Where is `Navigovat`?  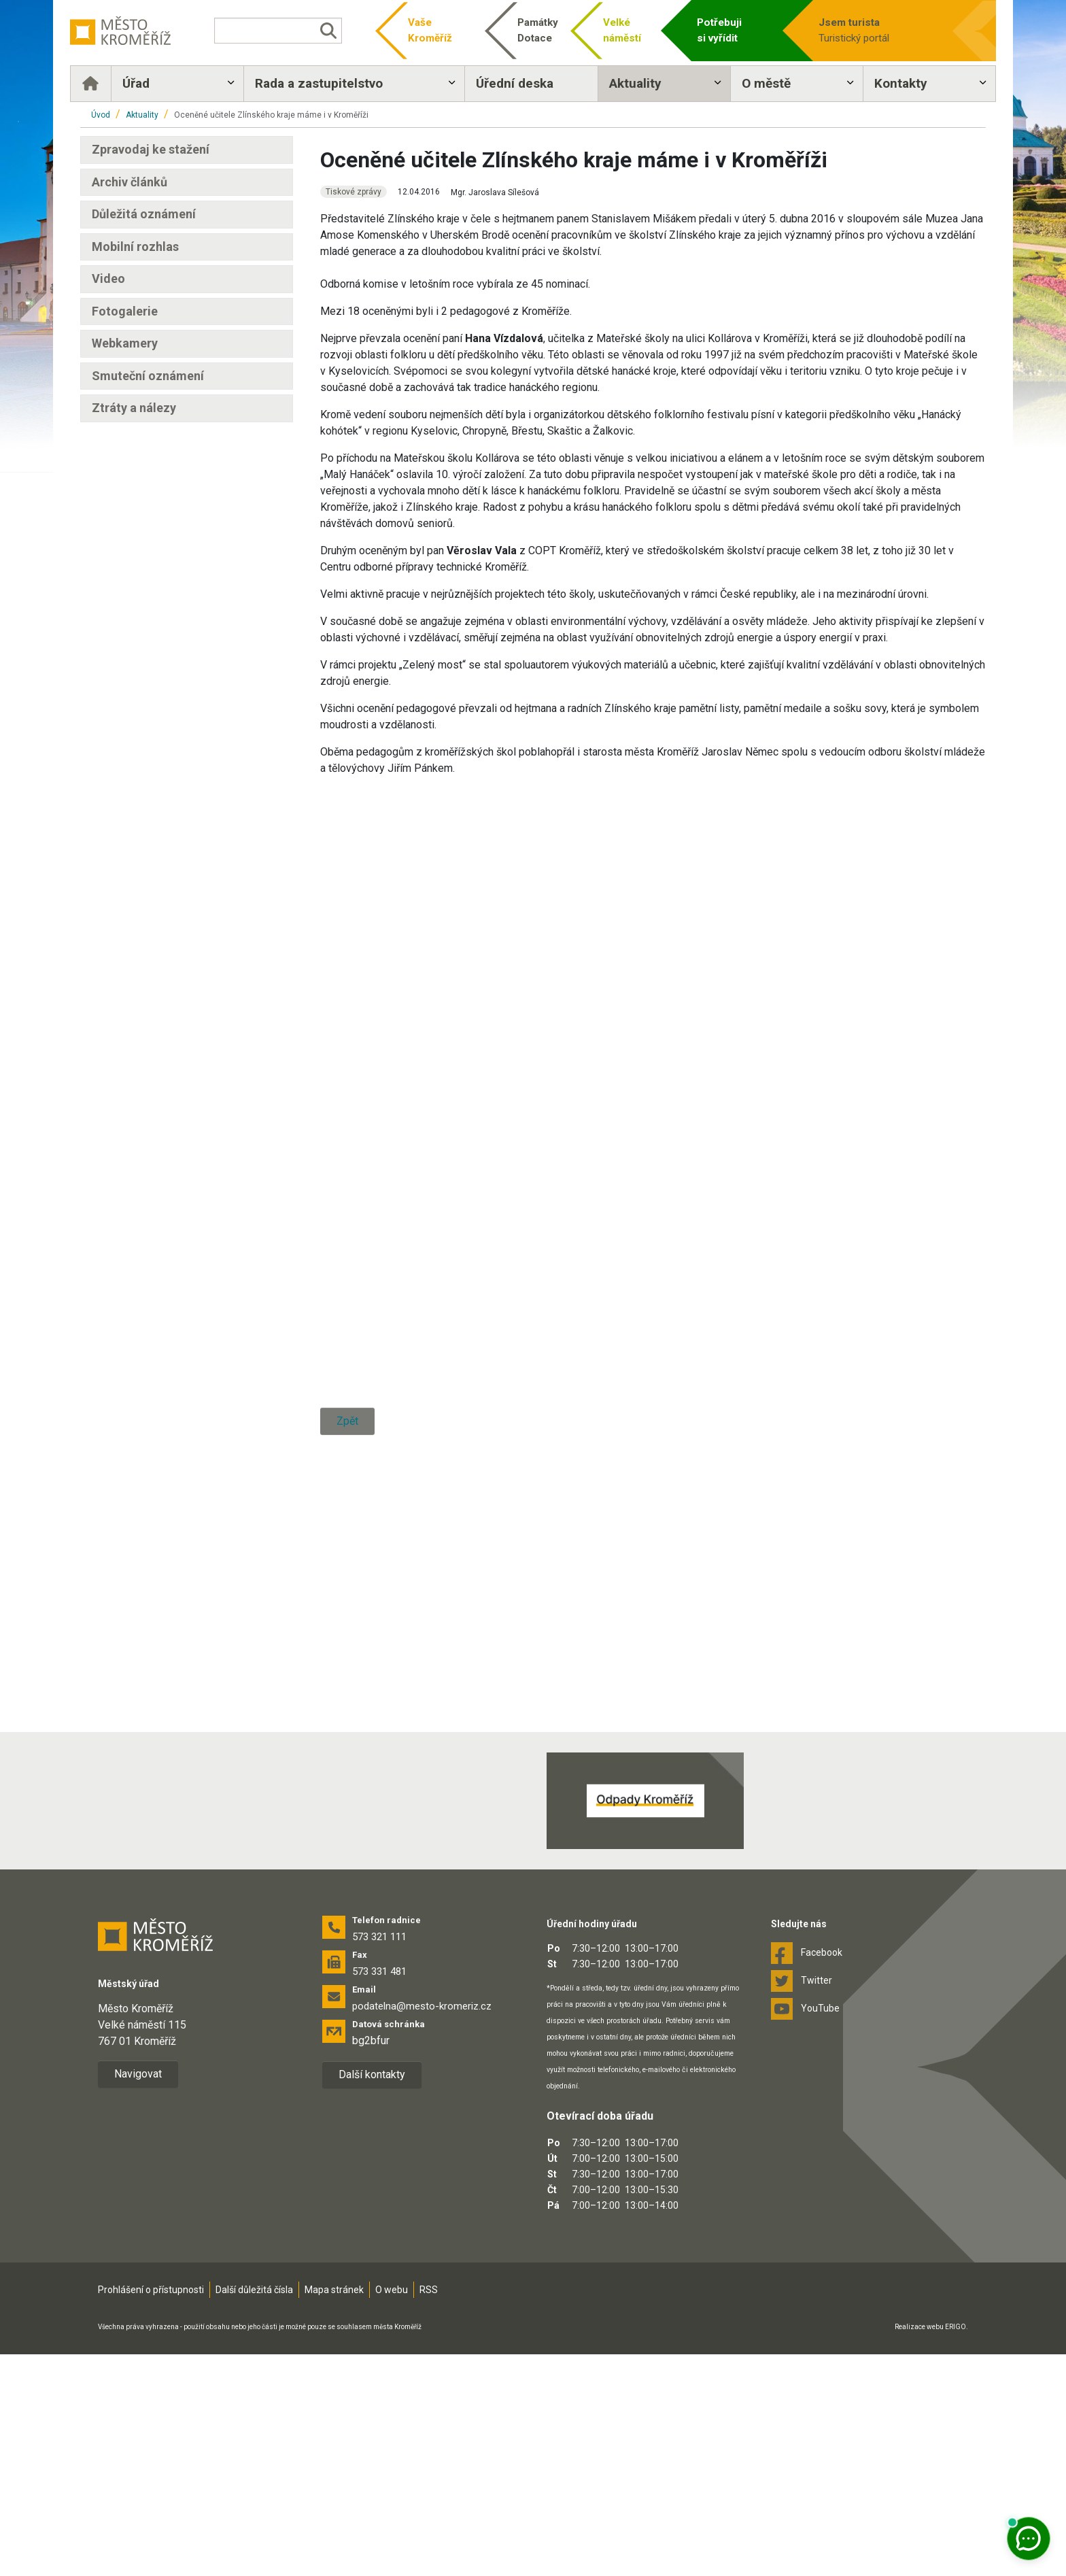 Navigovat is located at coordinates (138, 2295).